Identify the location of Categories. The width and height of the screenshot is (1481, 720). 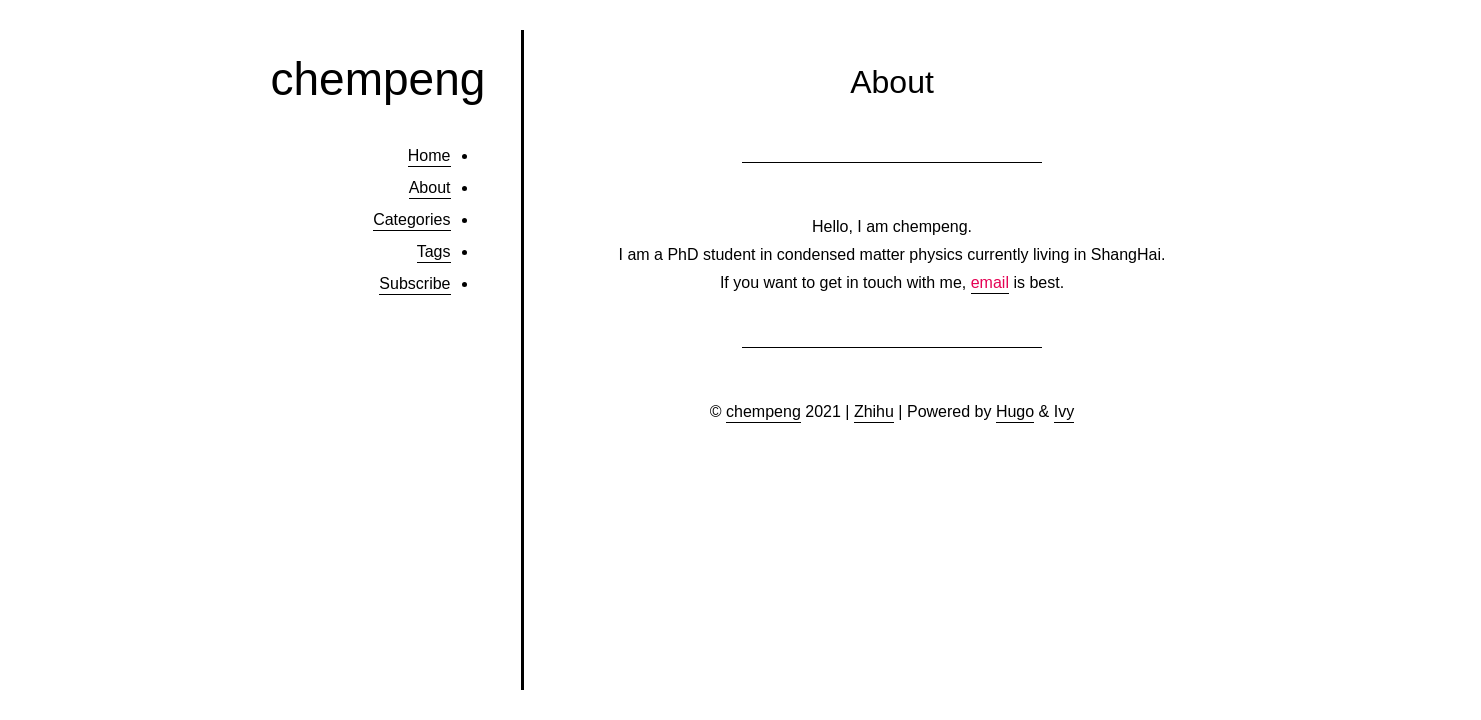
(411, 219).